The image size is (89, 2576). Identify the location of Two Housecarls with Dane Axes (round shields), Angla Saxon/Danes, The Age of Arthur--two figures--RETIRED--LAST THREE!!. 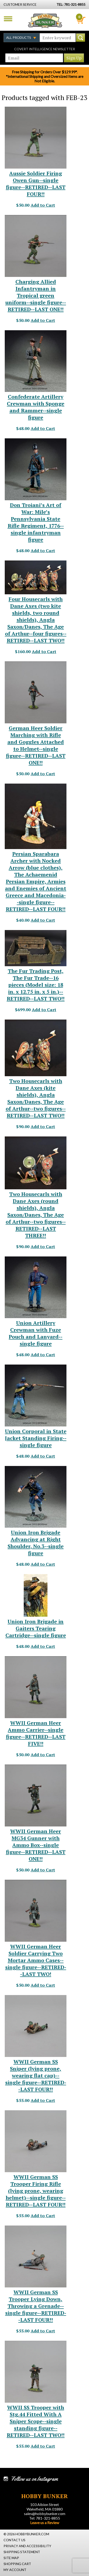
(36, 1214).